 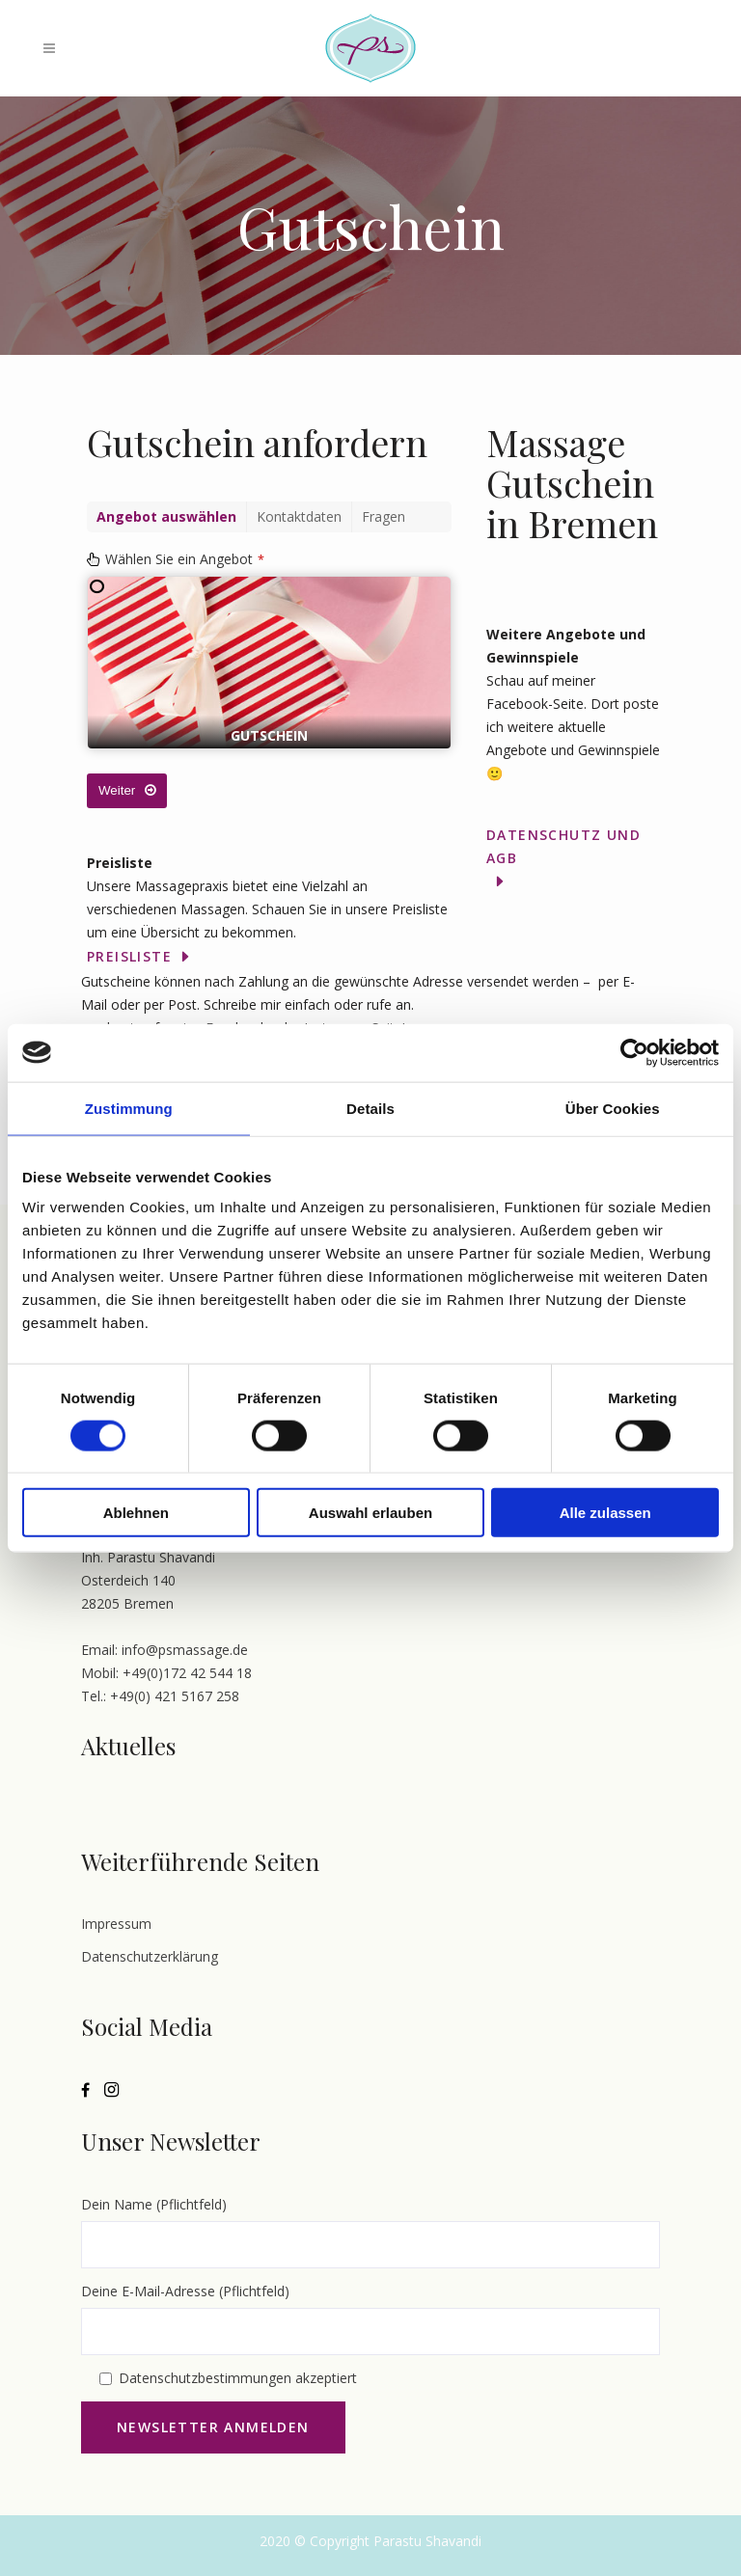 I want to click on [Cookiebot von Usercentrics - öffnet in einem neuen Fenster], so click(x=634, y=1052).